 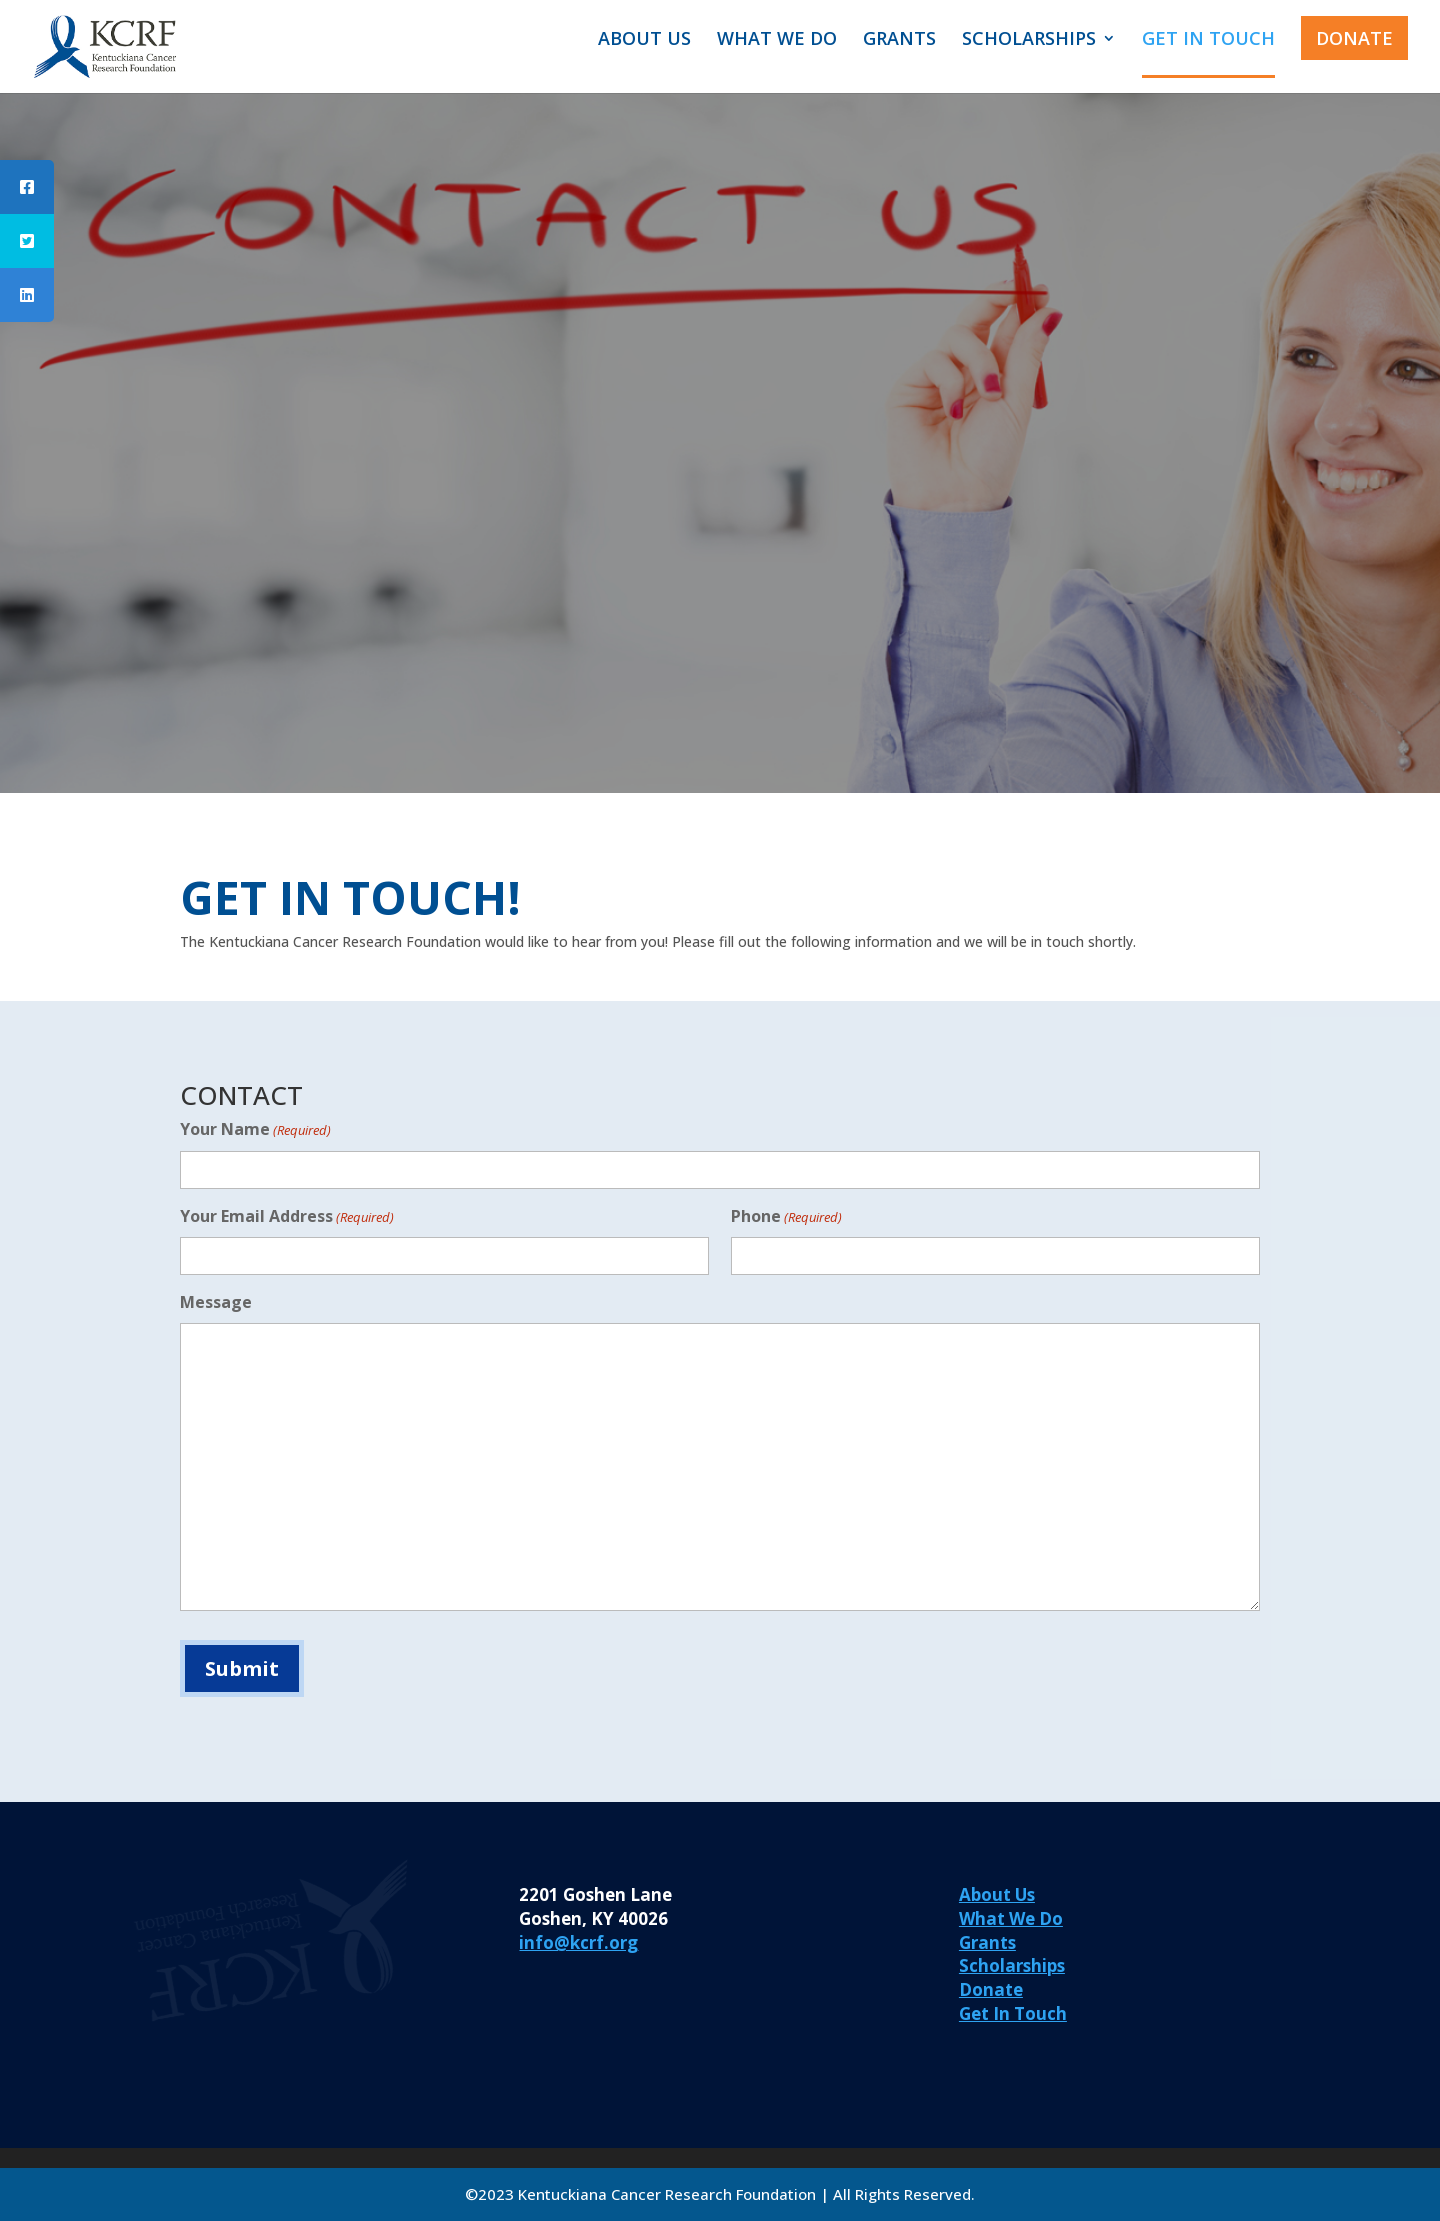 I want to click on Get In Touch, so click(x=1013, y=2013).